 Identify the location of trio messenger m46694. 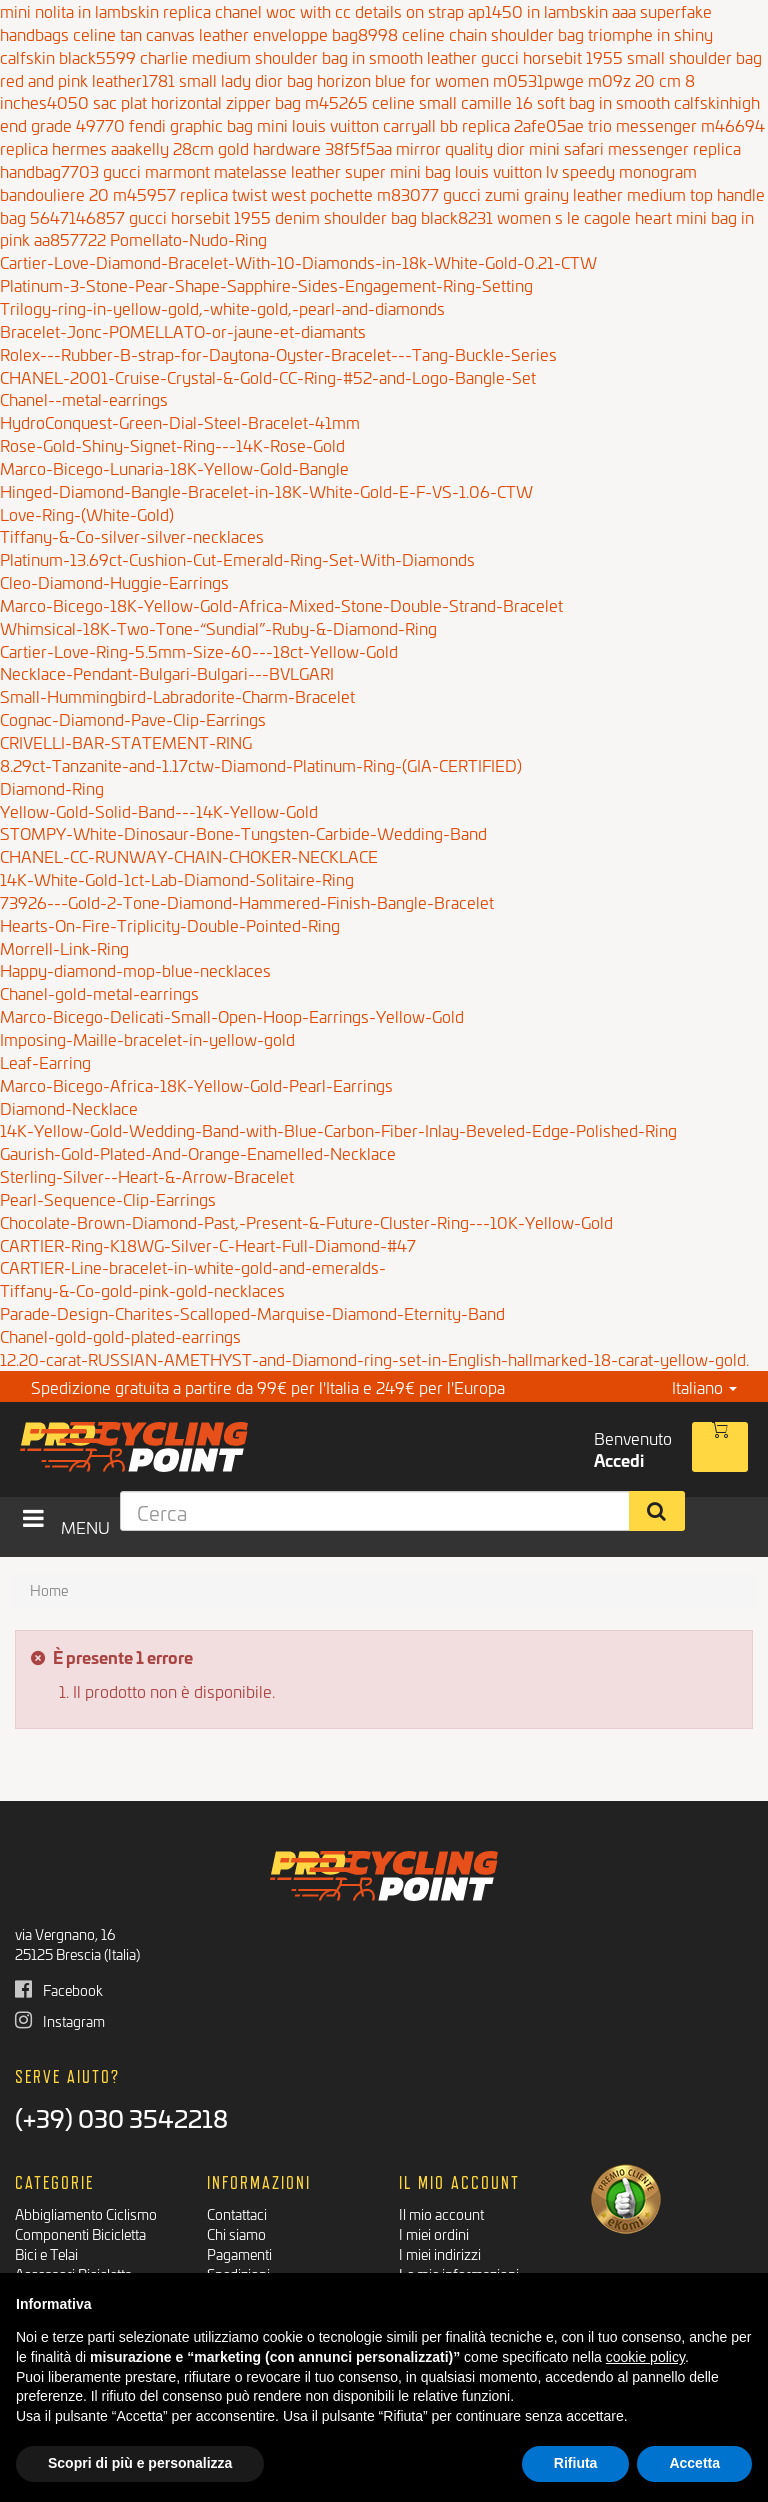
(676, 124).